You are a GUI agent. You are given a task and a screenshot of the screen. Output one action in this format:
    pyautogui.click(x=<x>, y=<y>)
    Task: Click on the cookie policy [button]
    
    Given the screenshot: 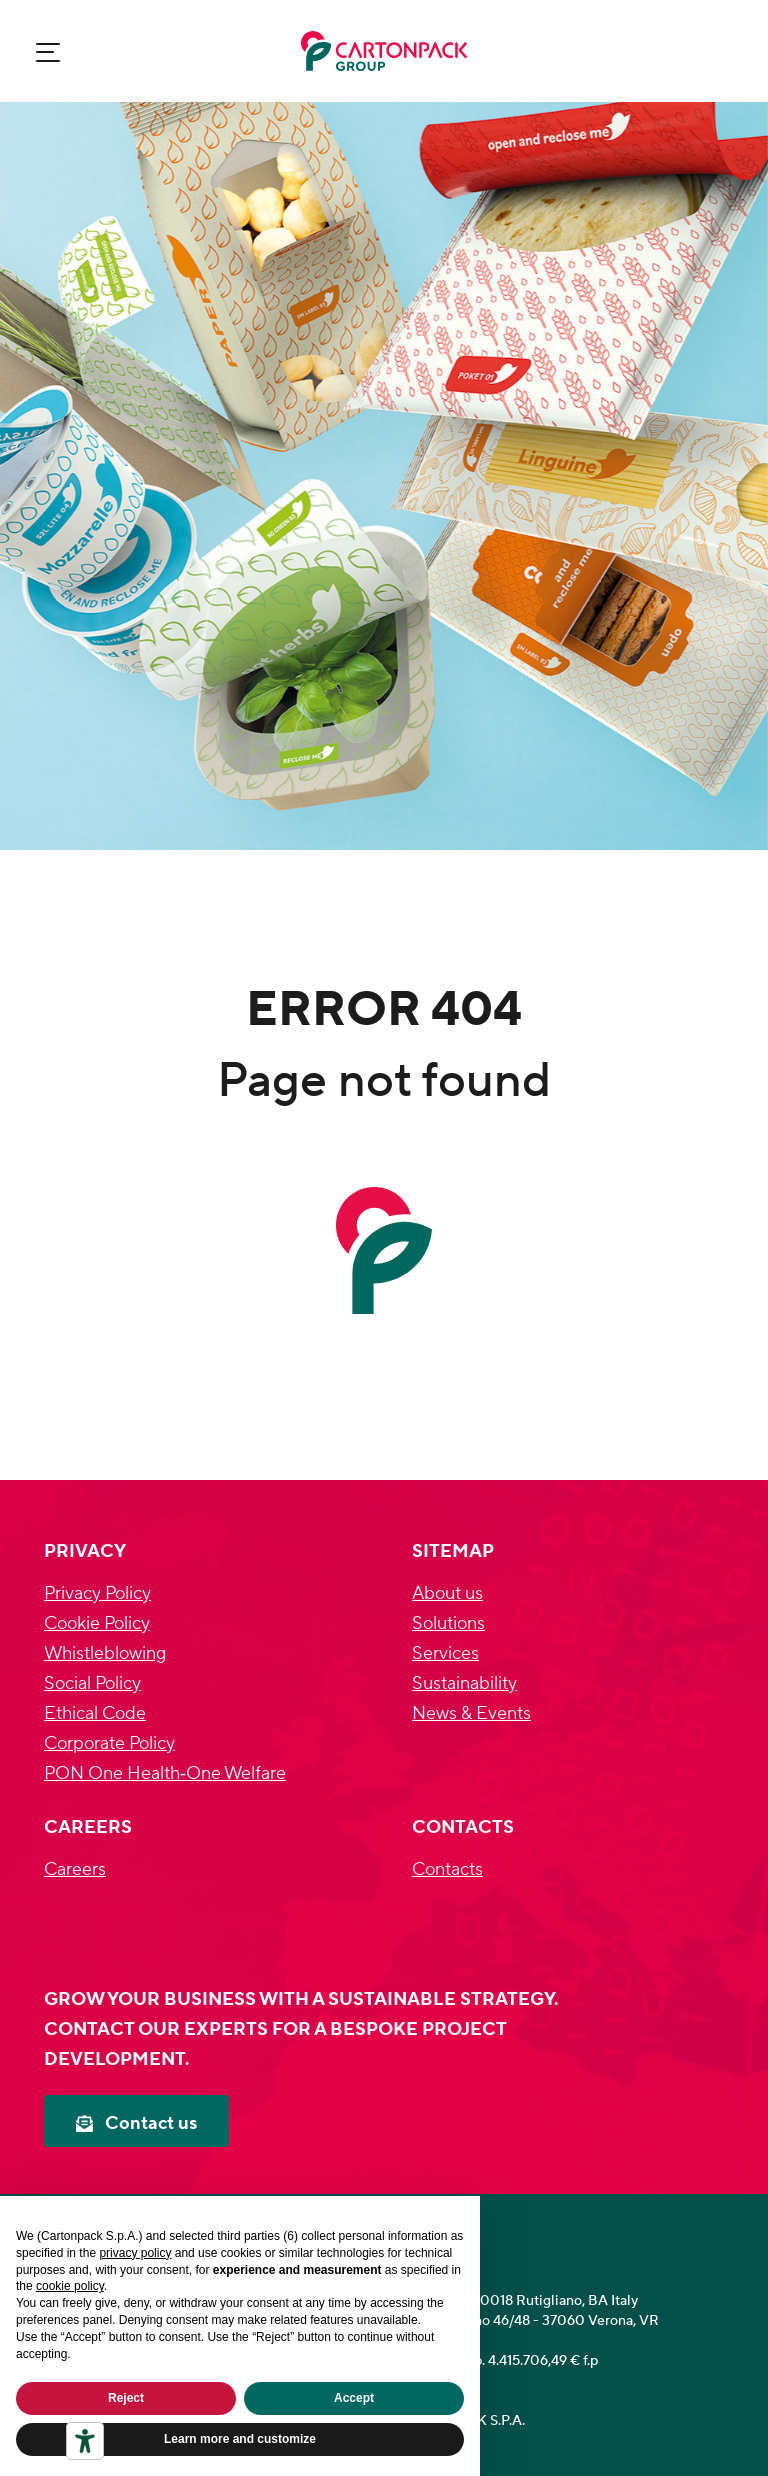 What is the action you would take?
    pyautogui.click(x=70, y=2286)
    